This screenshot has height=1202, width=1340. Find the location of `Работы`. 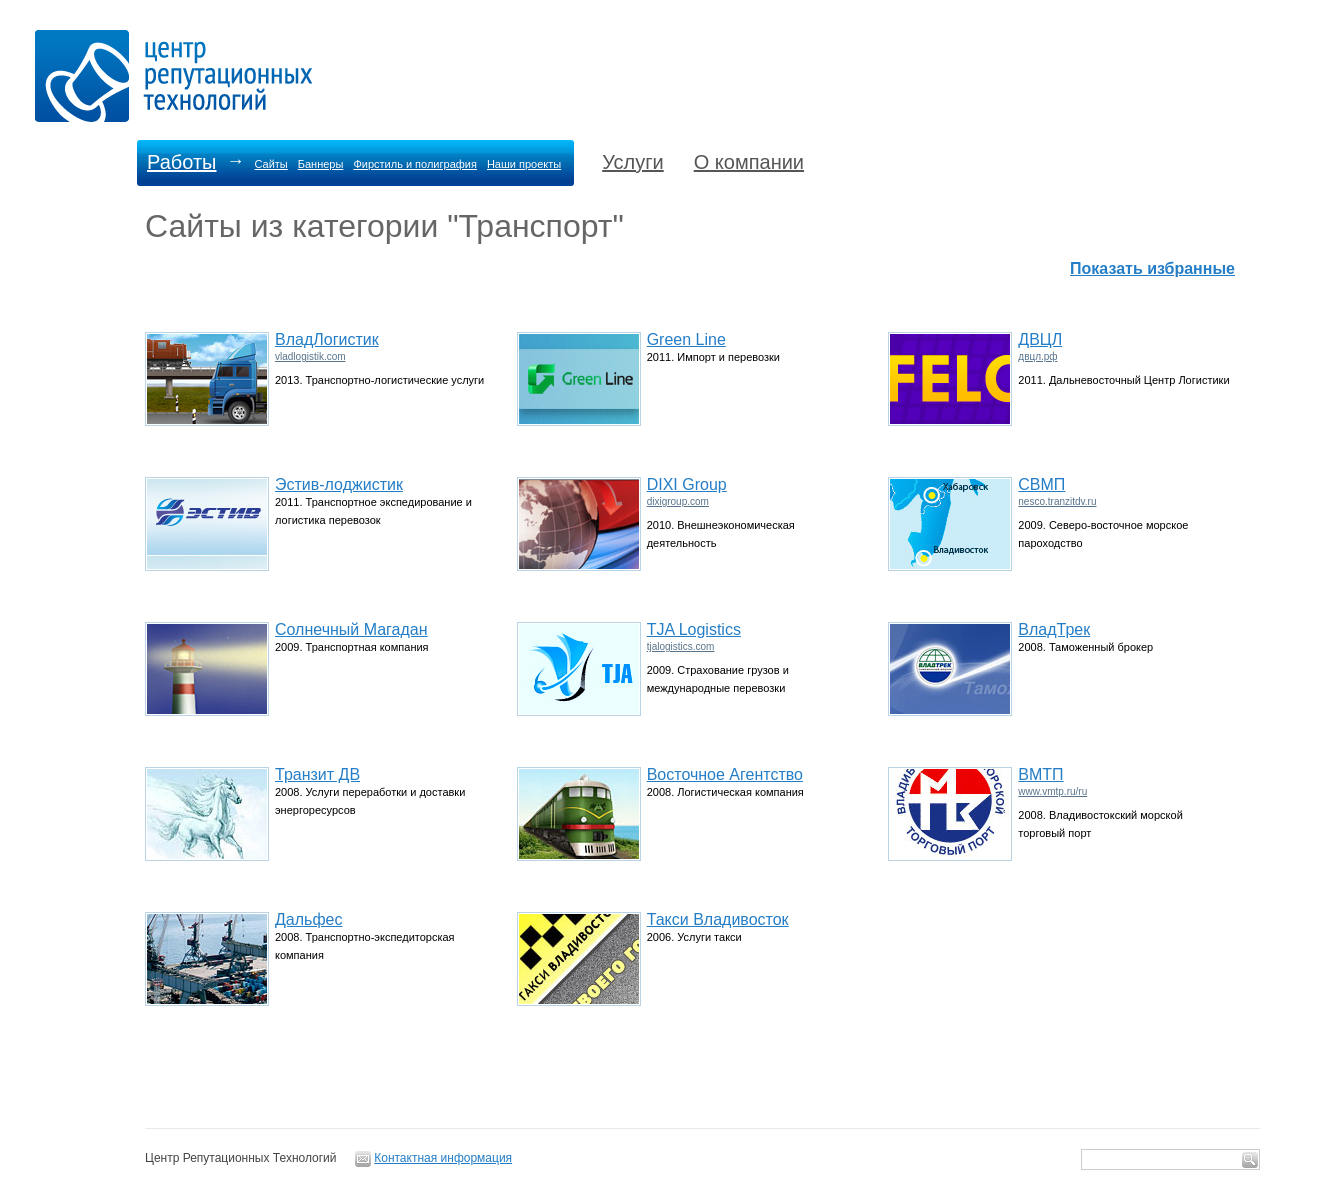

Работы is located at coordinates (181, 162).